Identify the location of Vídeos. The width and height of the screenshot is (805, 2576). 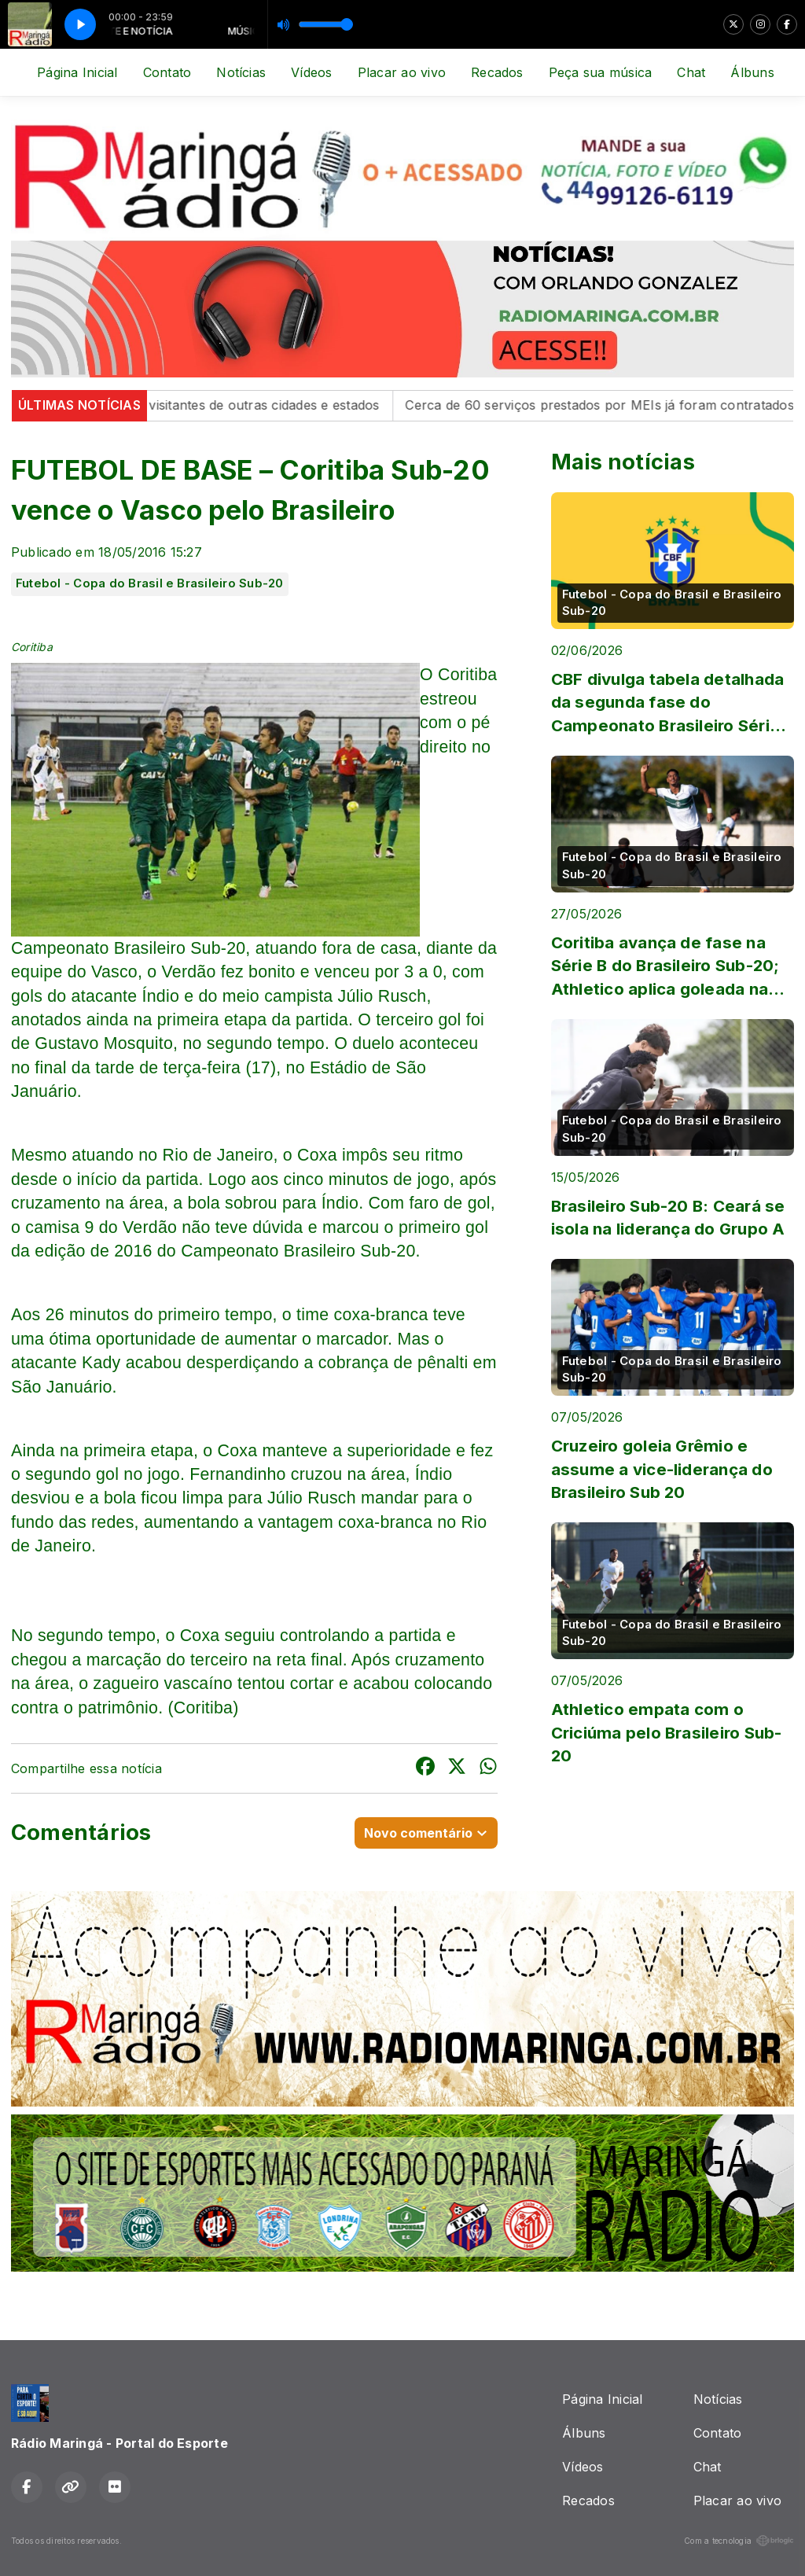
(311, 72).